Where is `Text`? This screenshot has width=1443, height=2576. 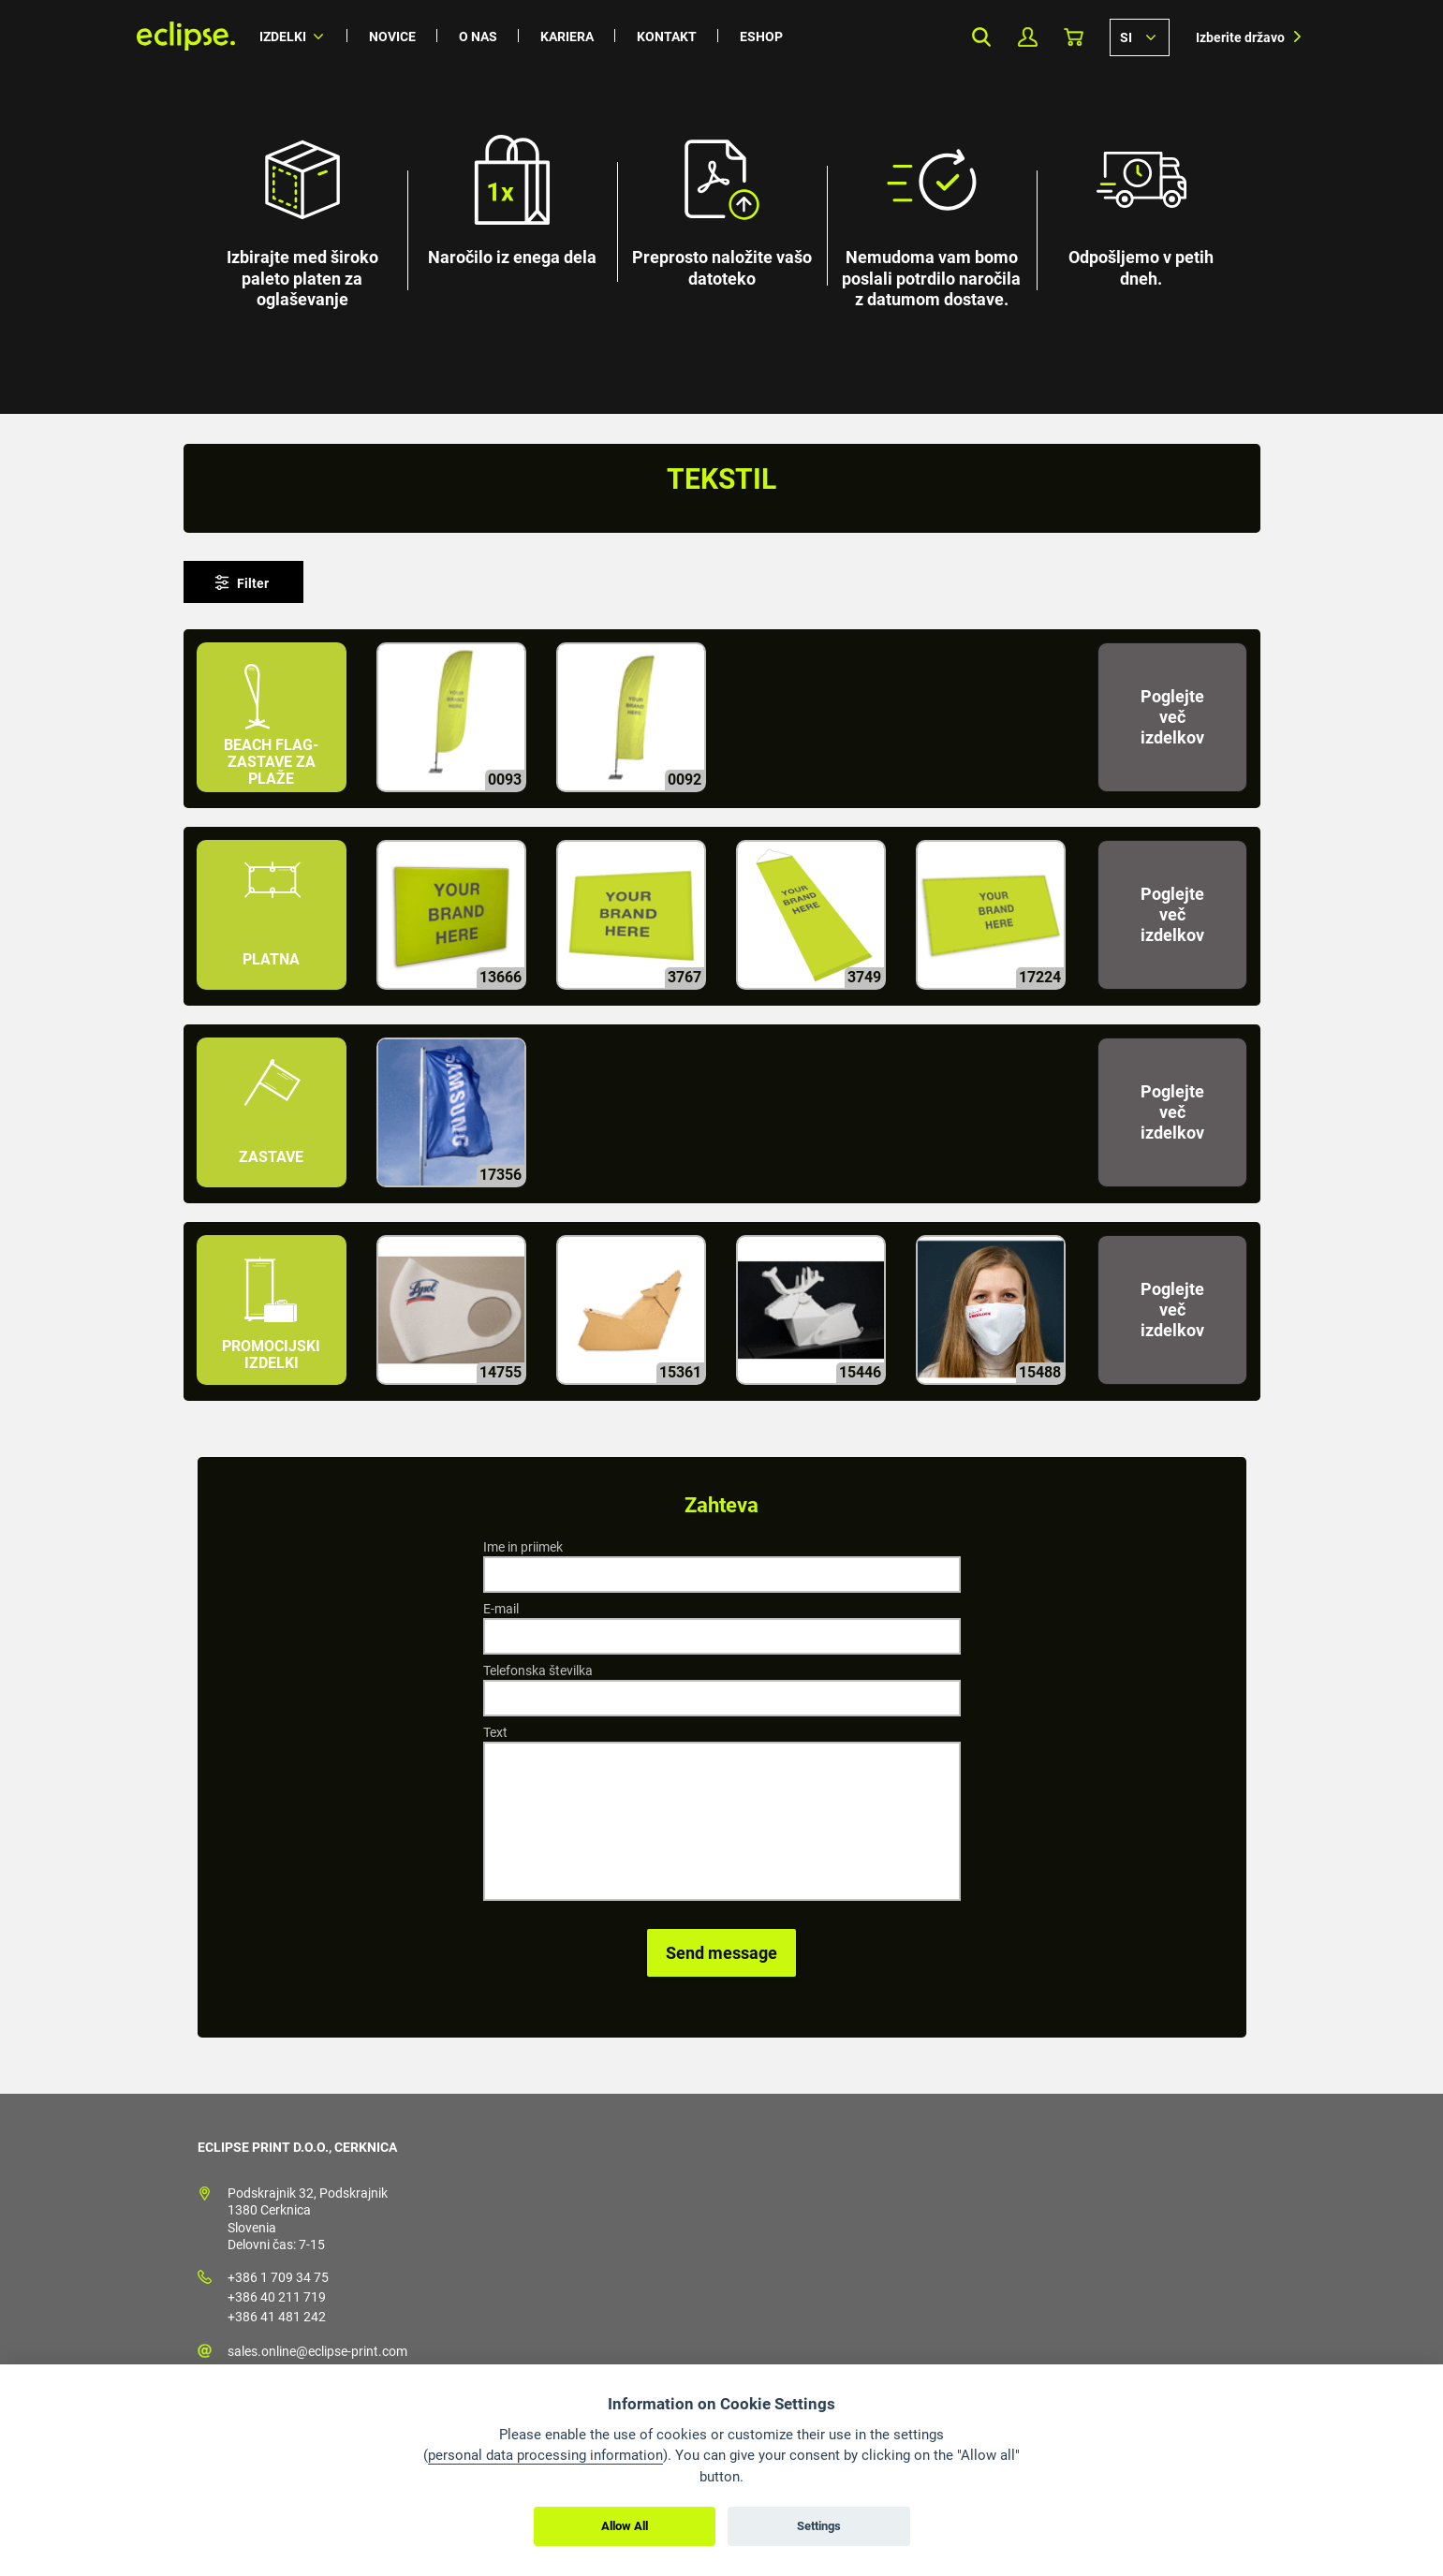 Text is located at coordinates (495, 1732).